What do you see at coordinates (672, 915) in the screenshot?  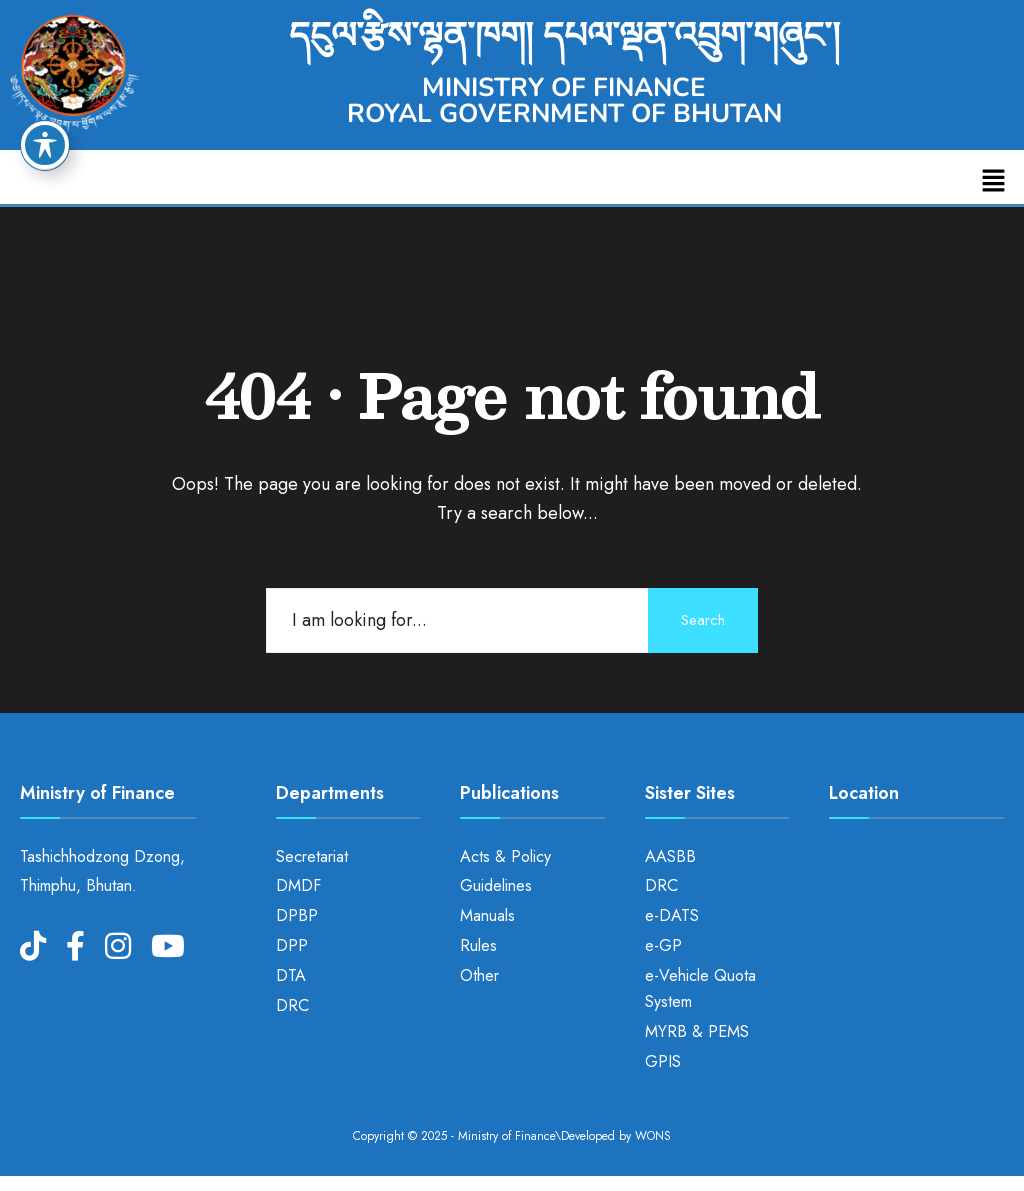 I see `e-DATS` at bounding box center [672, 915].